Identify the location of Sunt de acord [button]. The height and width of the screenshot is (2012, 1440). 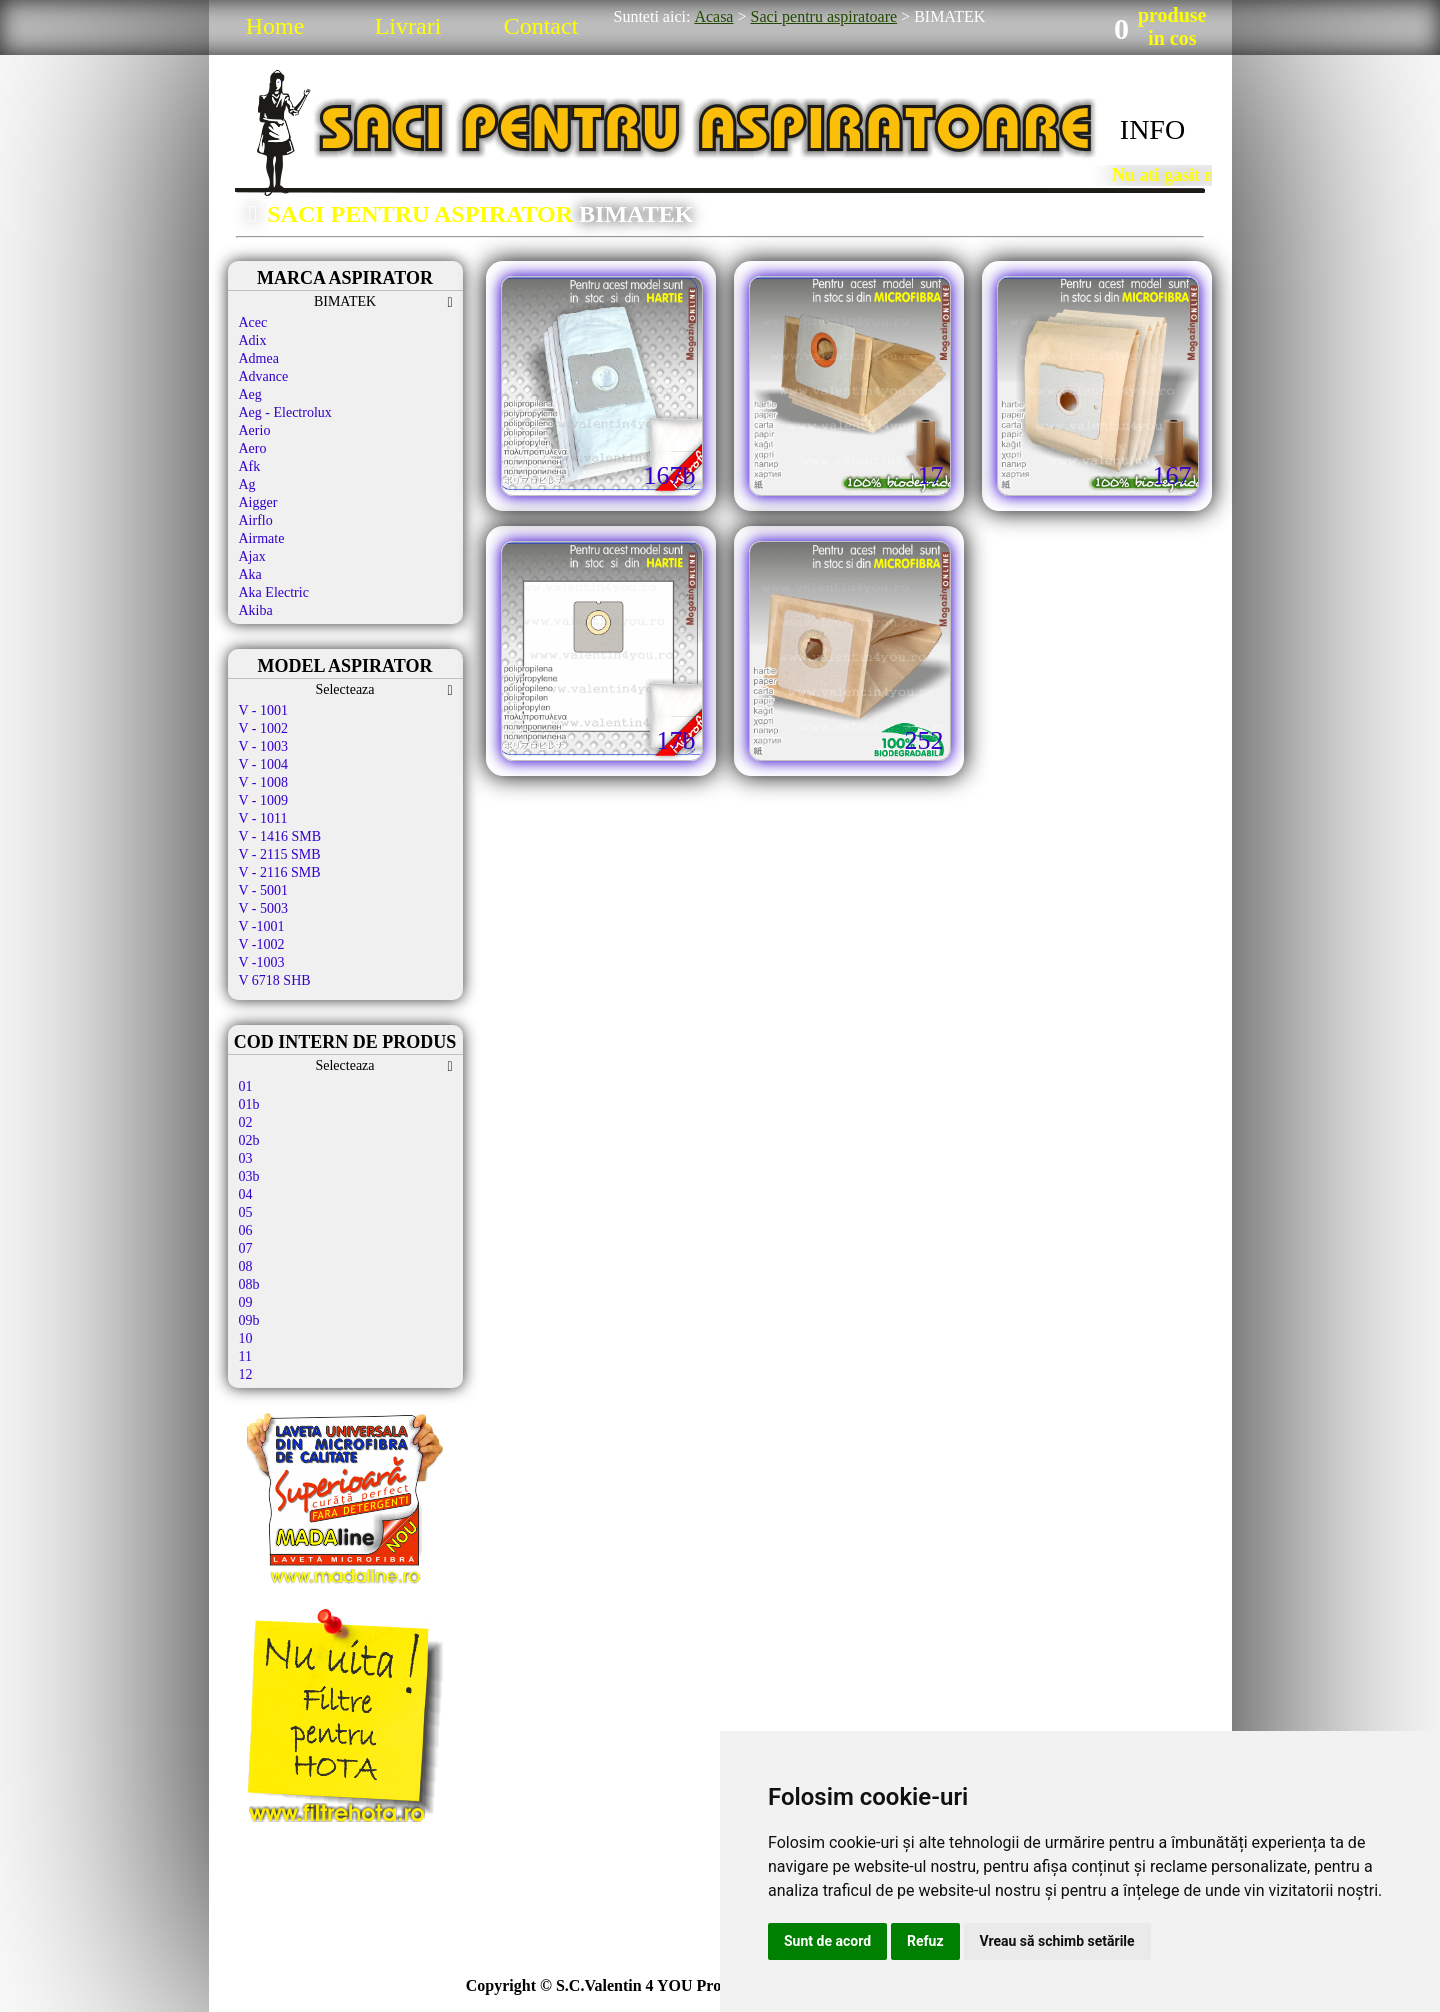
(827, 1941).